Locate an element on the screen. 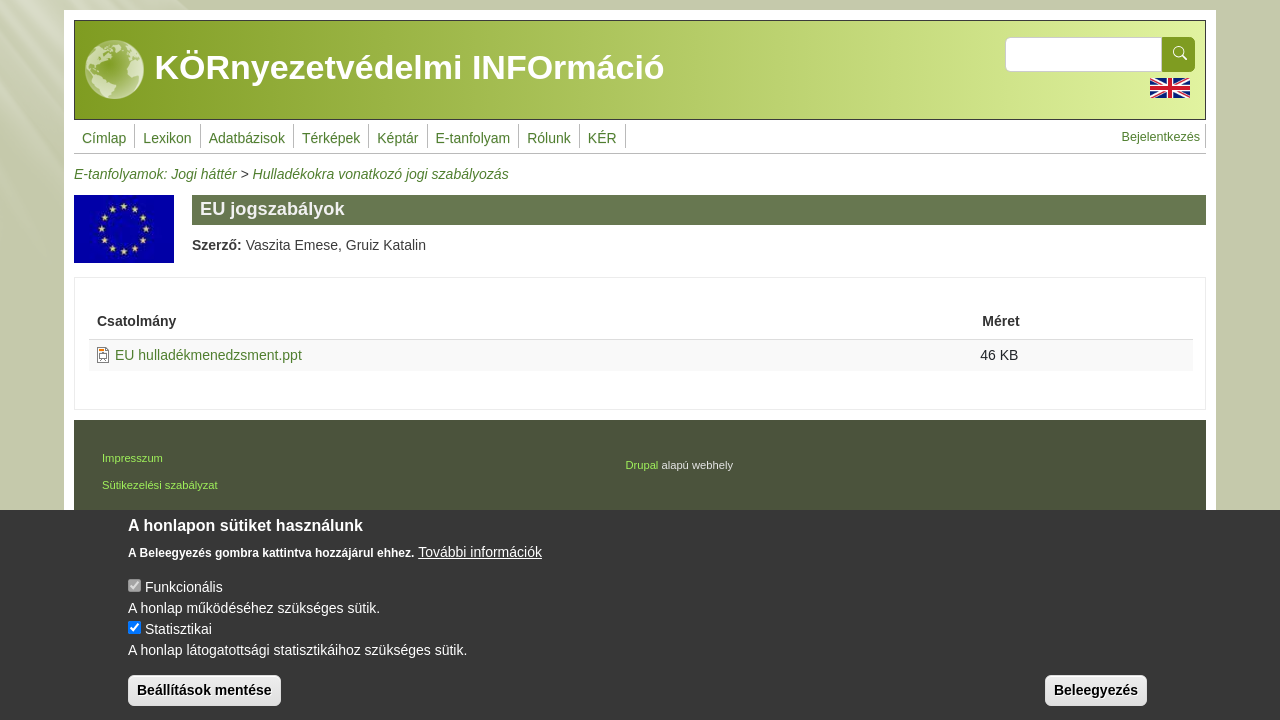 The height and width of the screenshot is (720, 1280). Funkcionális is located at coordinates (184, 600).